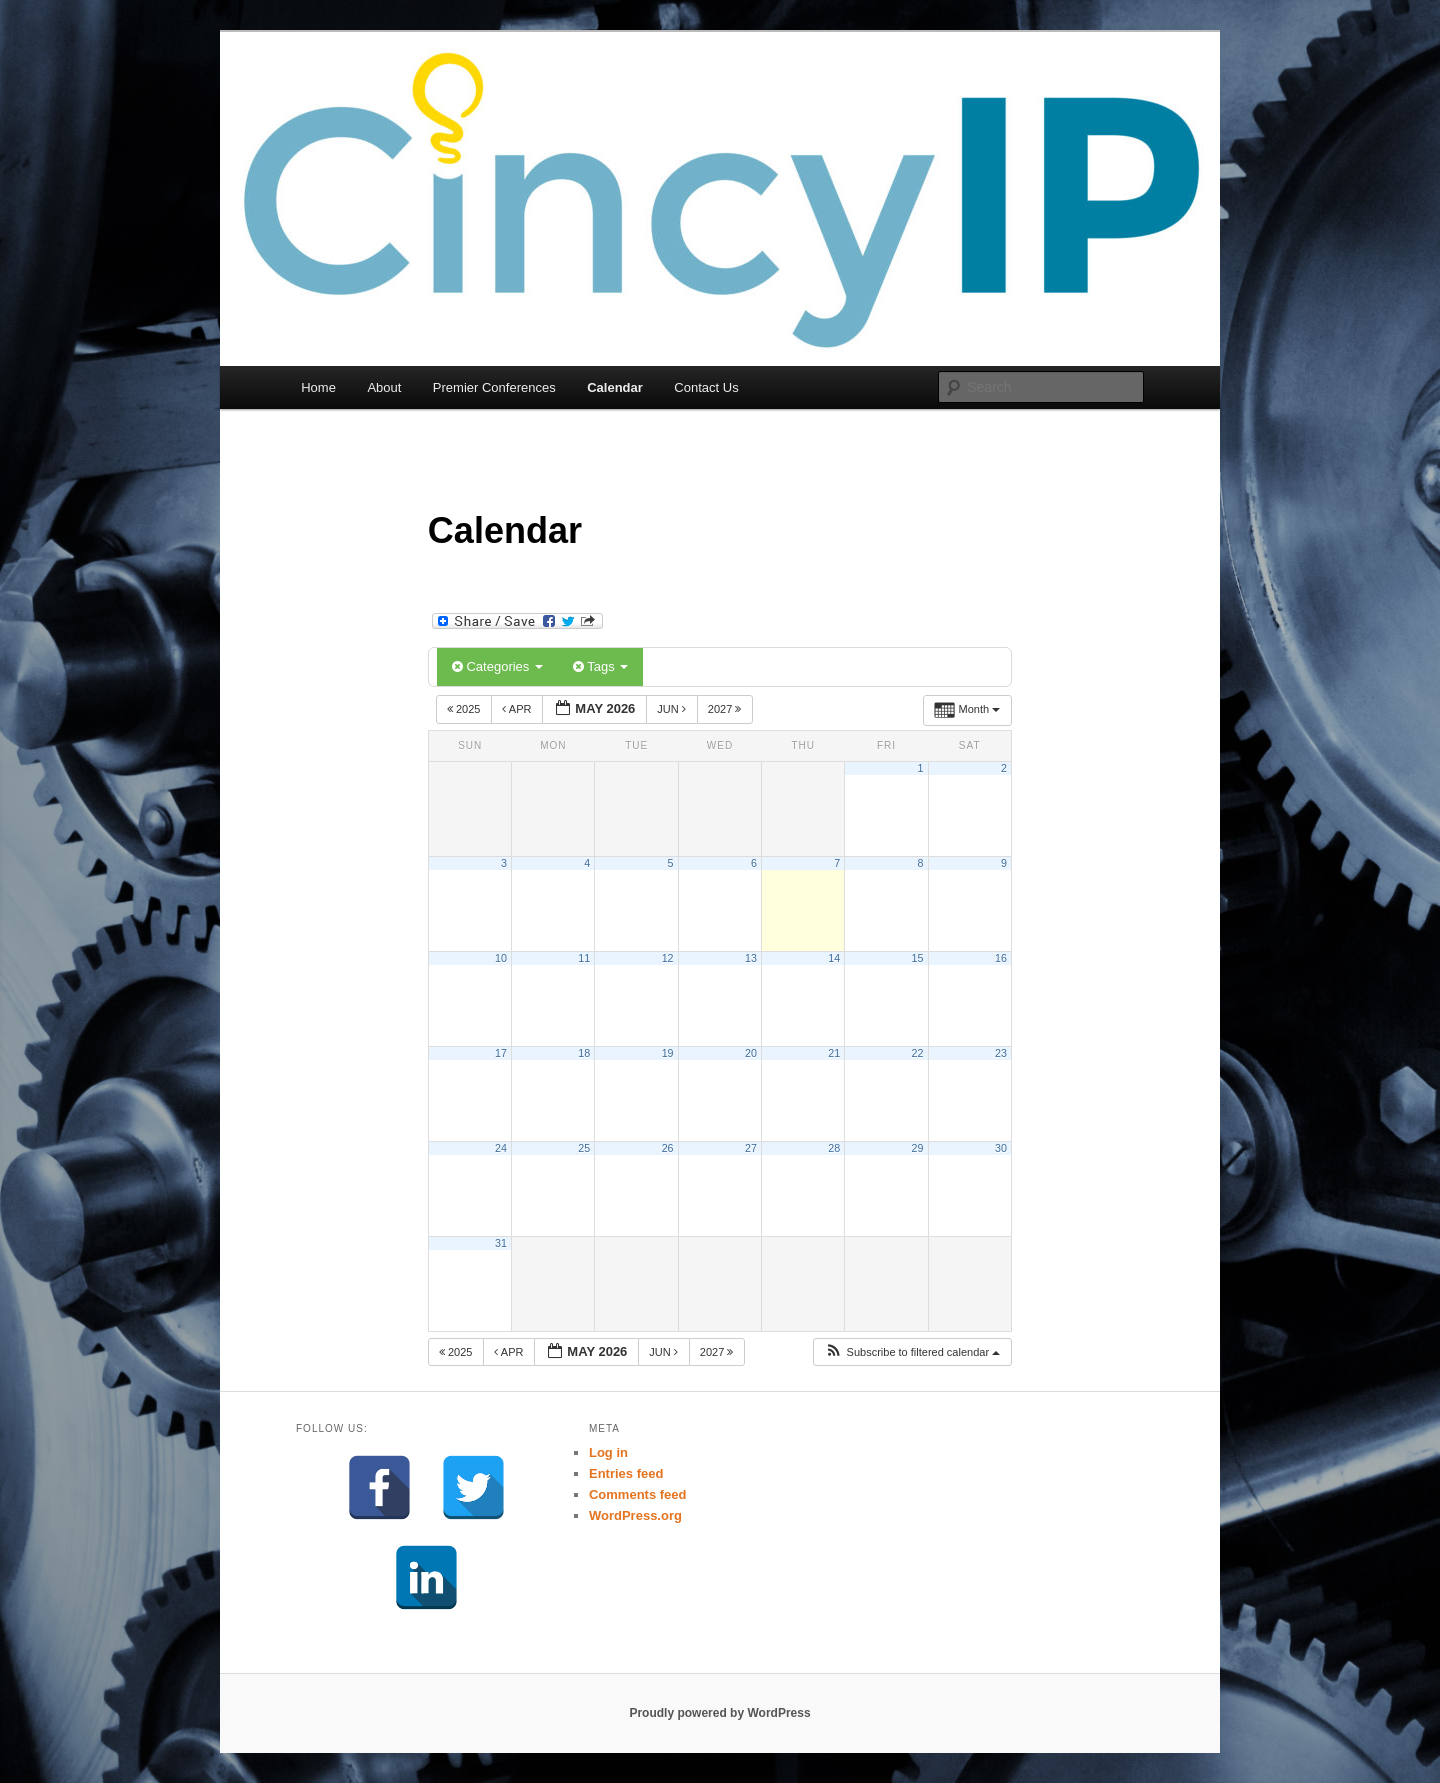 Image resolution: width=1440 pixels, height=1783 pixels. What do you see at coordinates (638, 1494) in the screenshot?
I see `Comments feed` at bounding box center [638, 1494].